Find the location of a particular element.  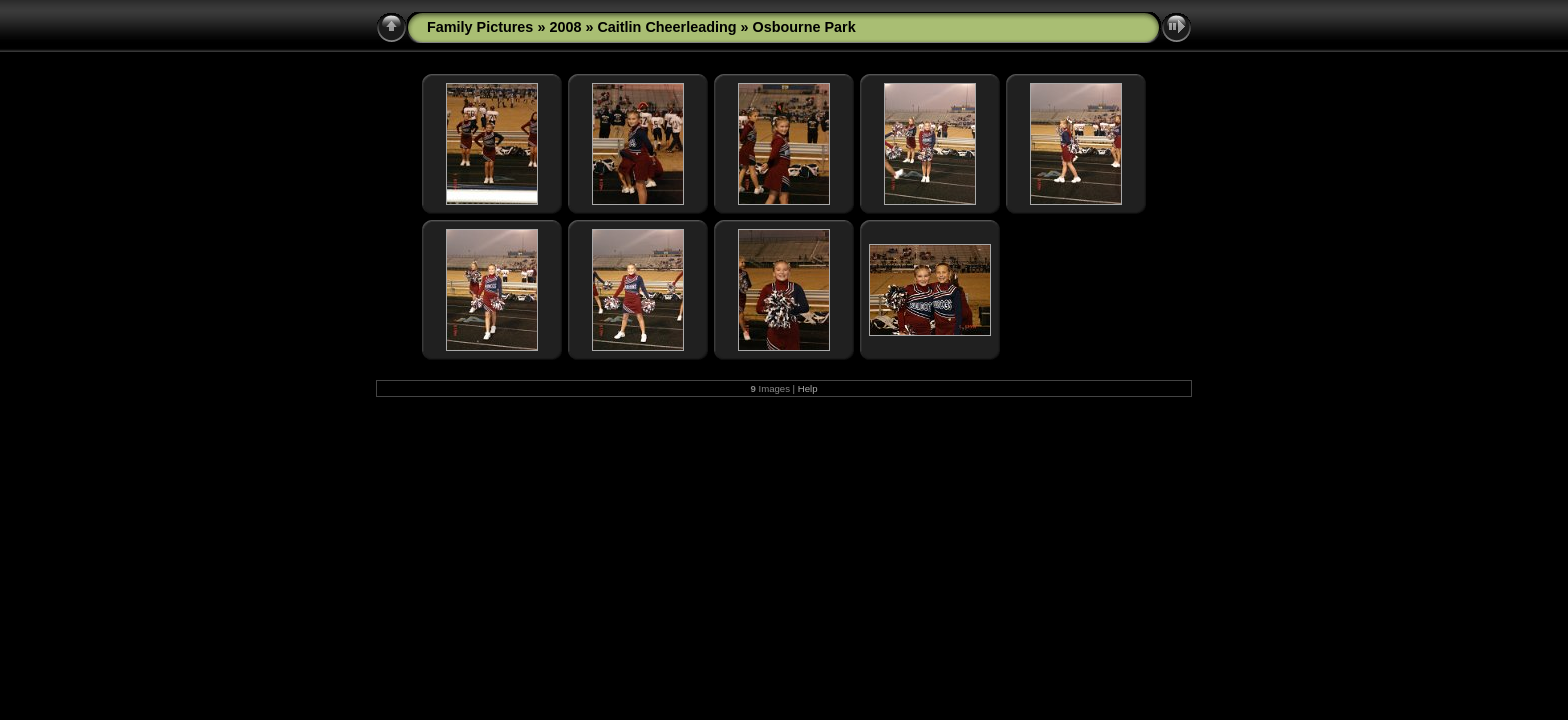

2008 is located at coordinates (565, 27).